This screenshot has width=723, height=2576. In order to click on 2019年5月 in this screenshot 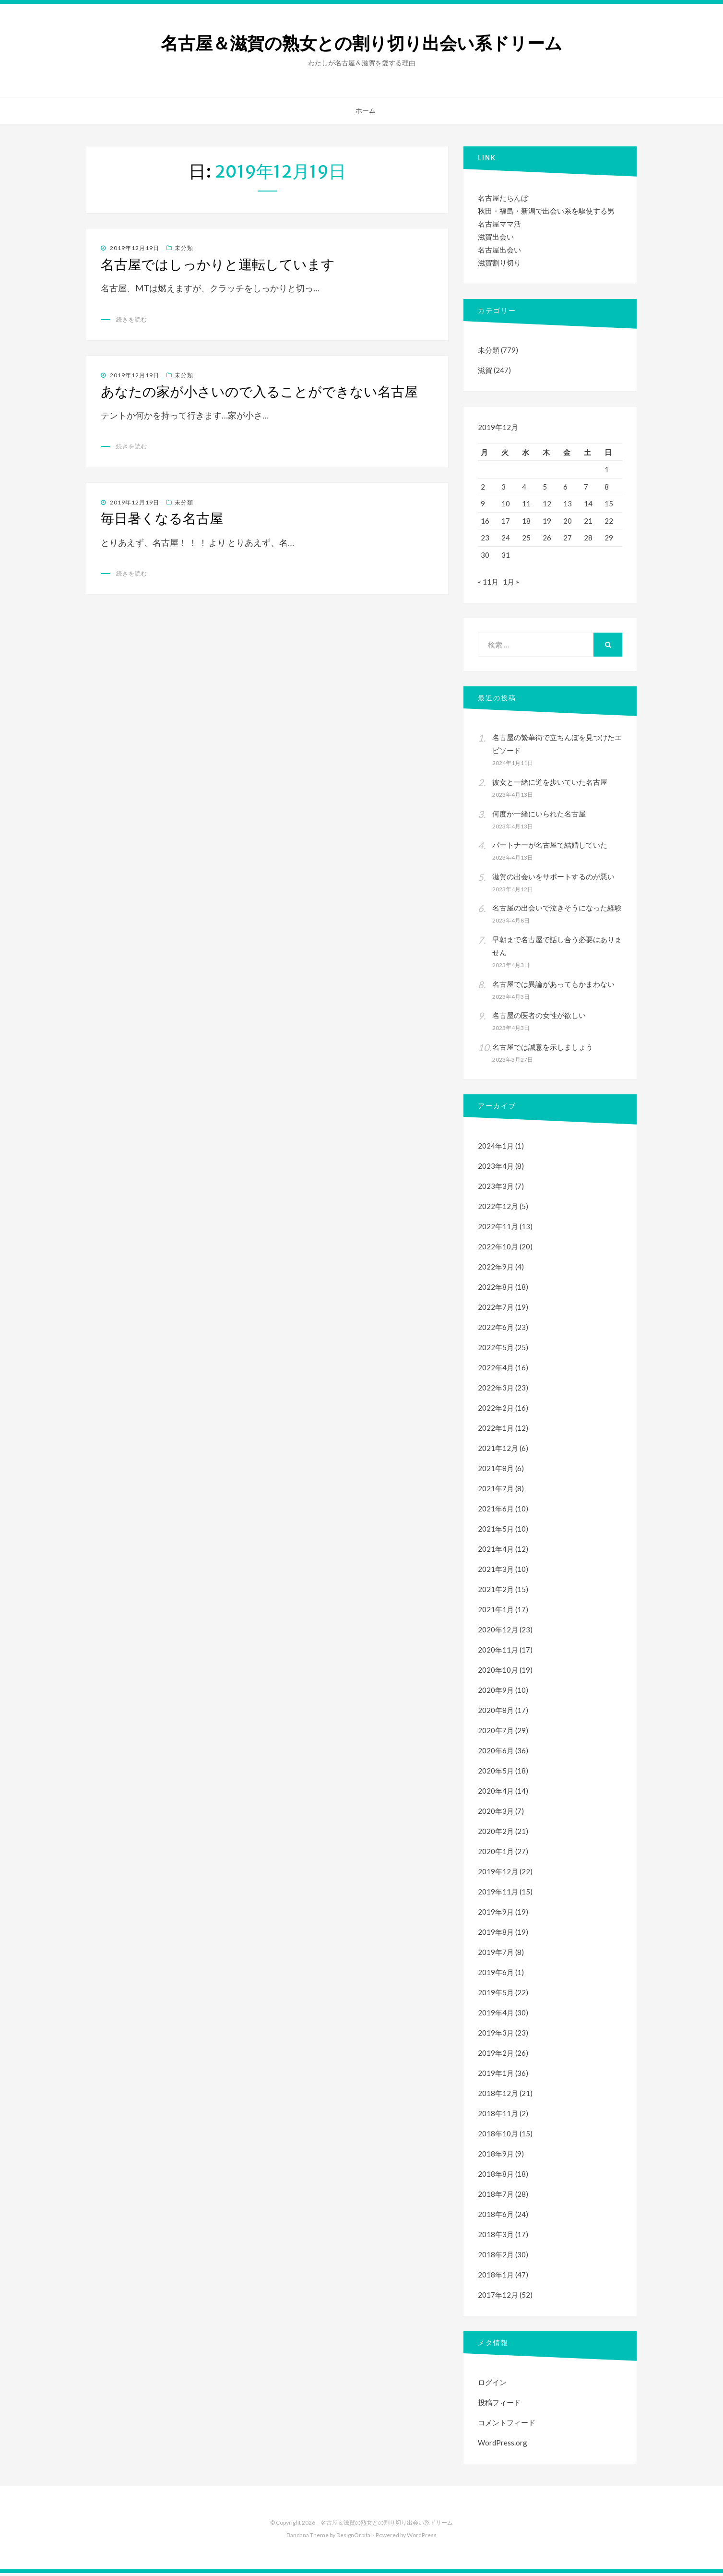, I will do `click(496, 1995)`.